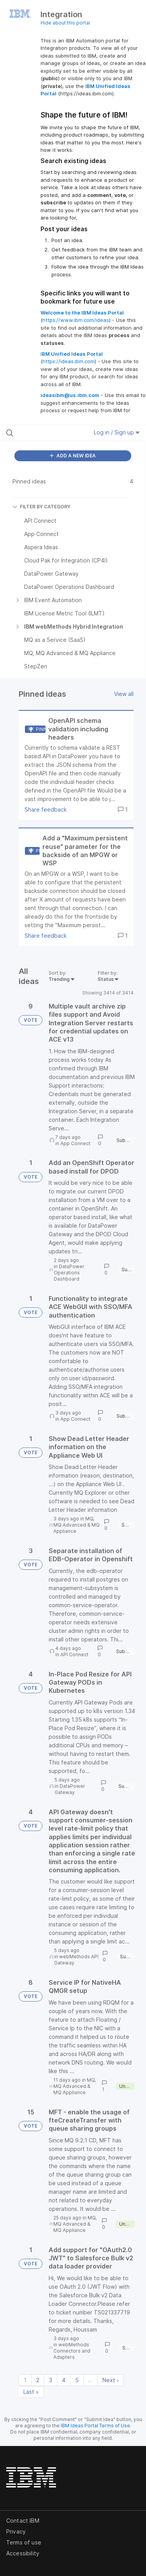 The image size is (146, 2576). I want to click on 1 [Page 1], so click(25, 2380).